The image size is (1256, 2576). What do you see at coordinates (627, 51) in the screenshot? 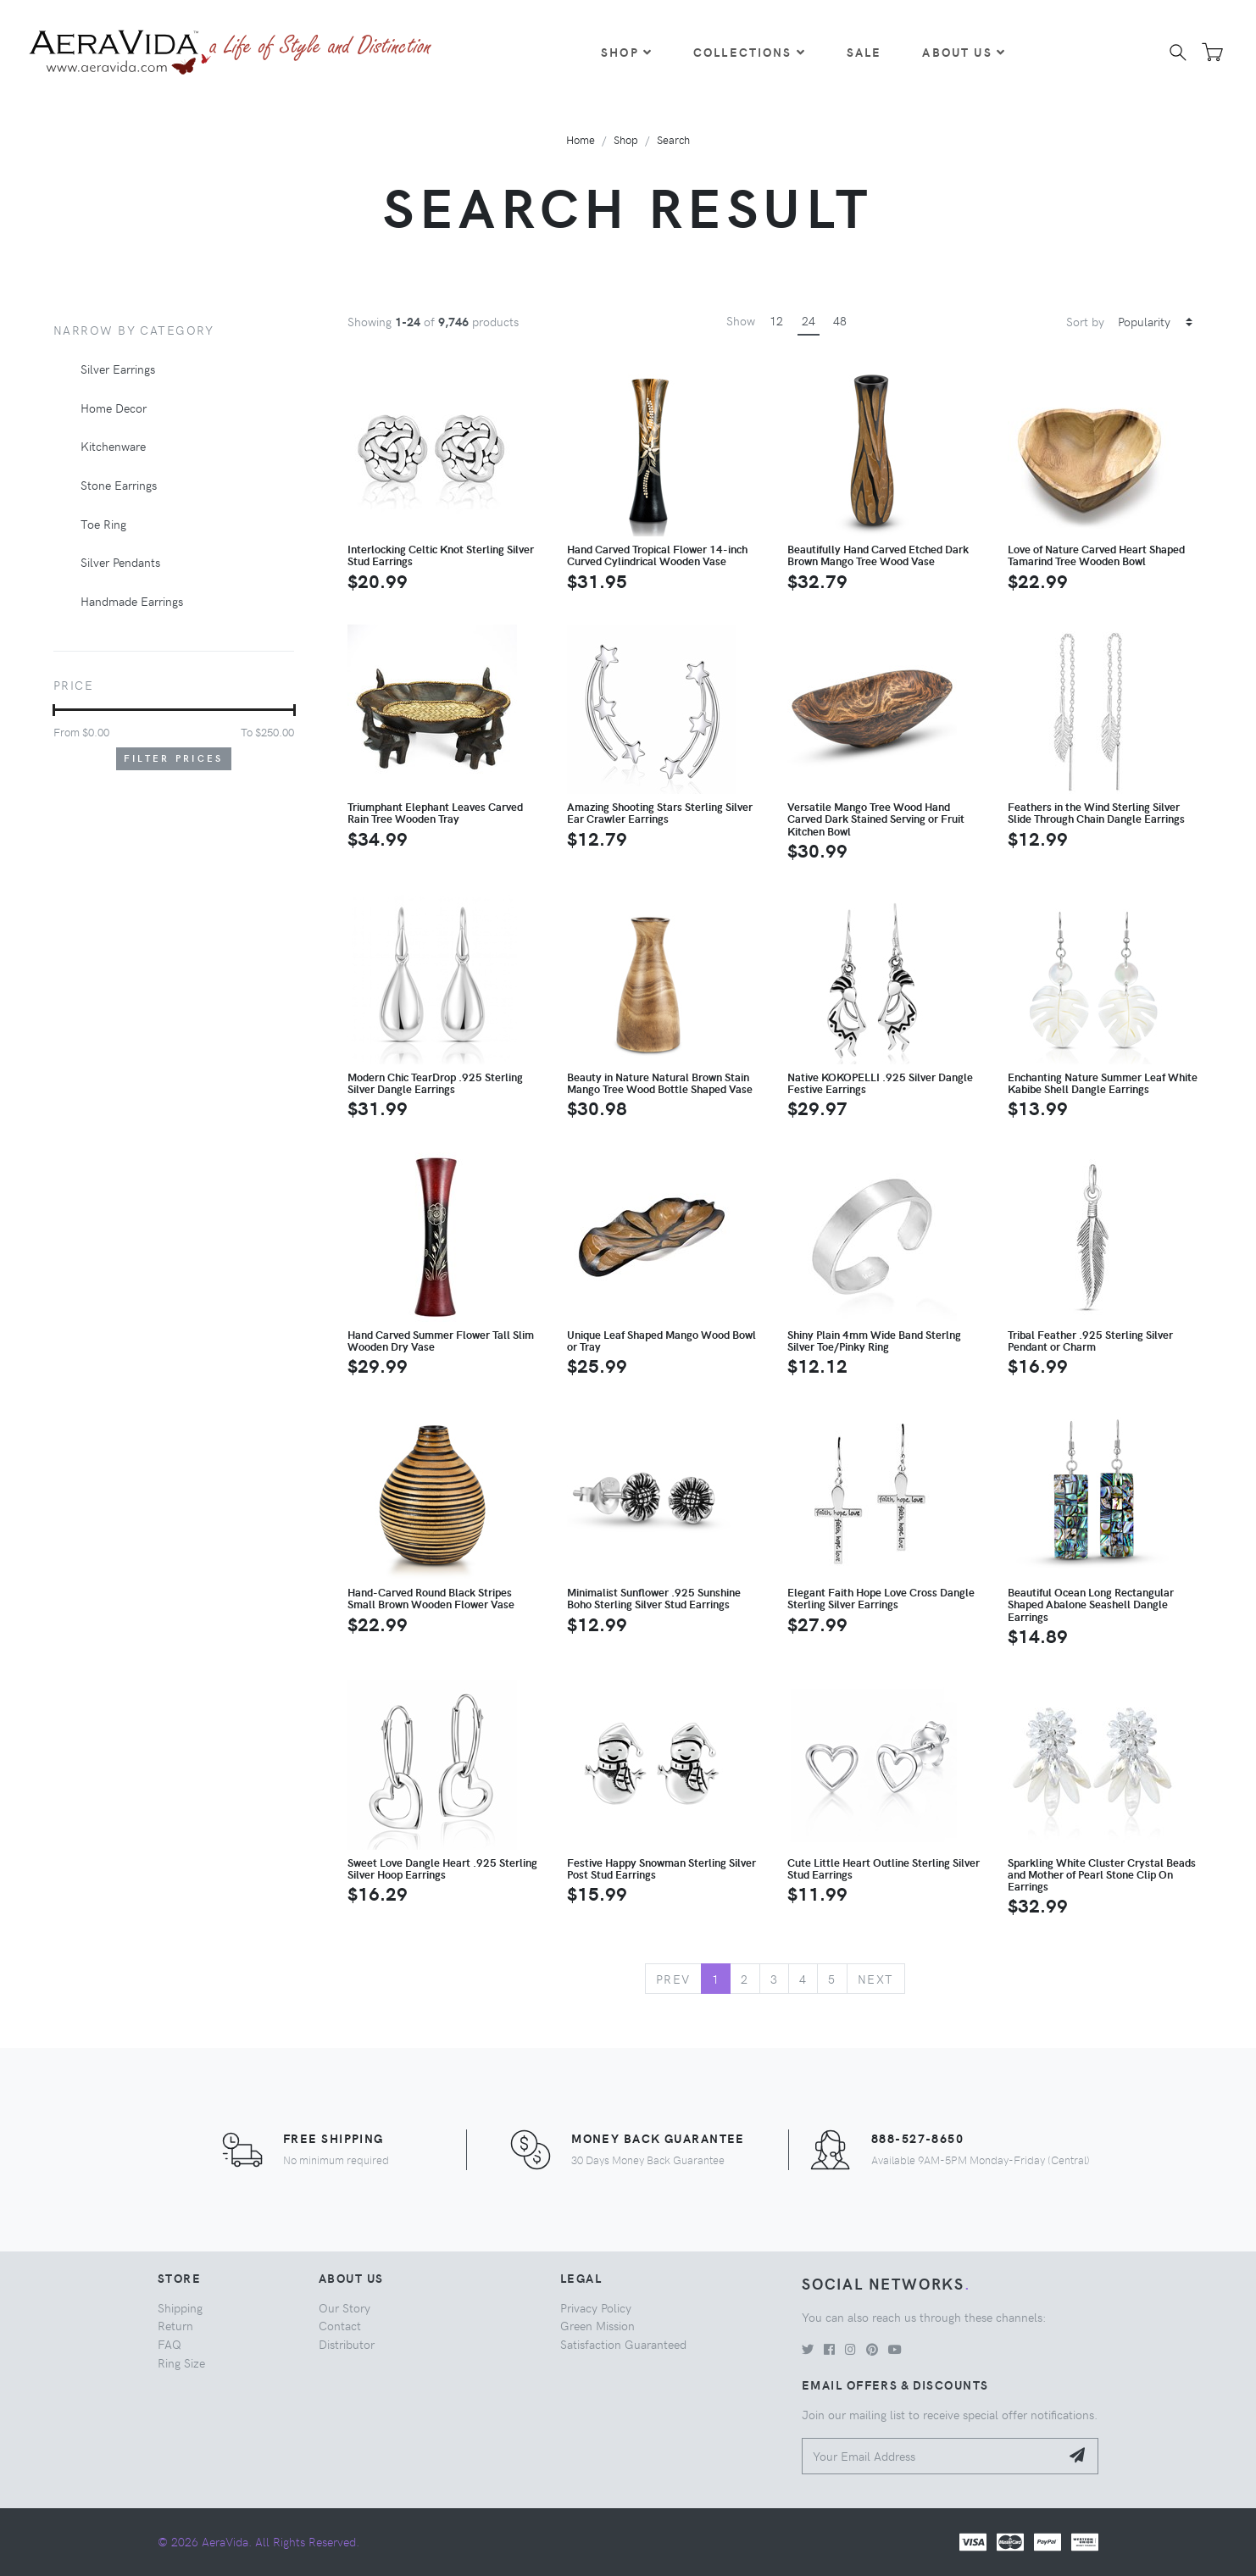
I see `Shop` at bounding box center [627, 51].